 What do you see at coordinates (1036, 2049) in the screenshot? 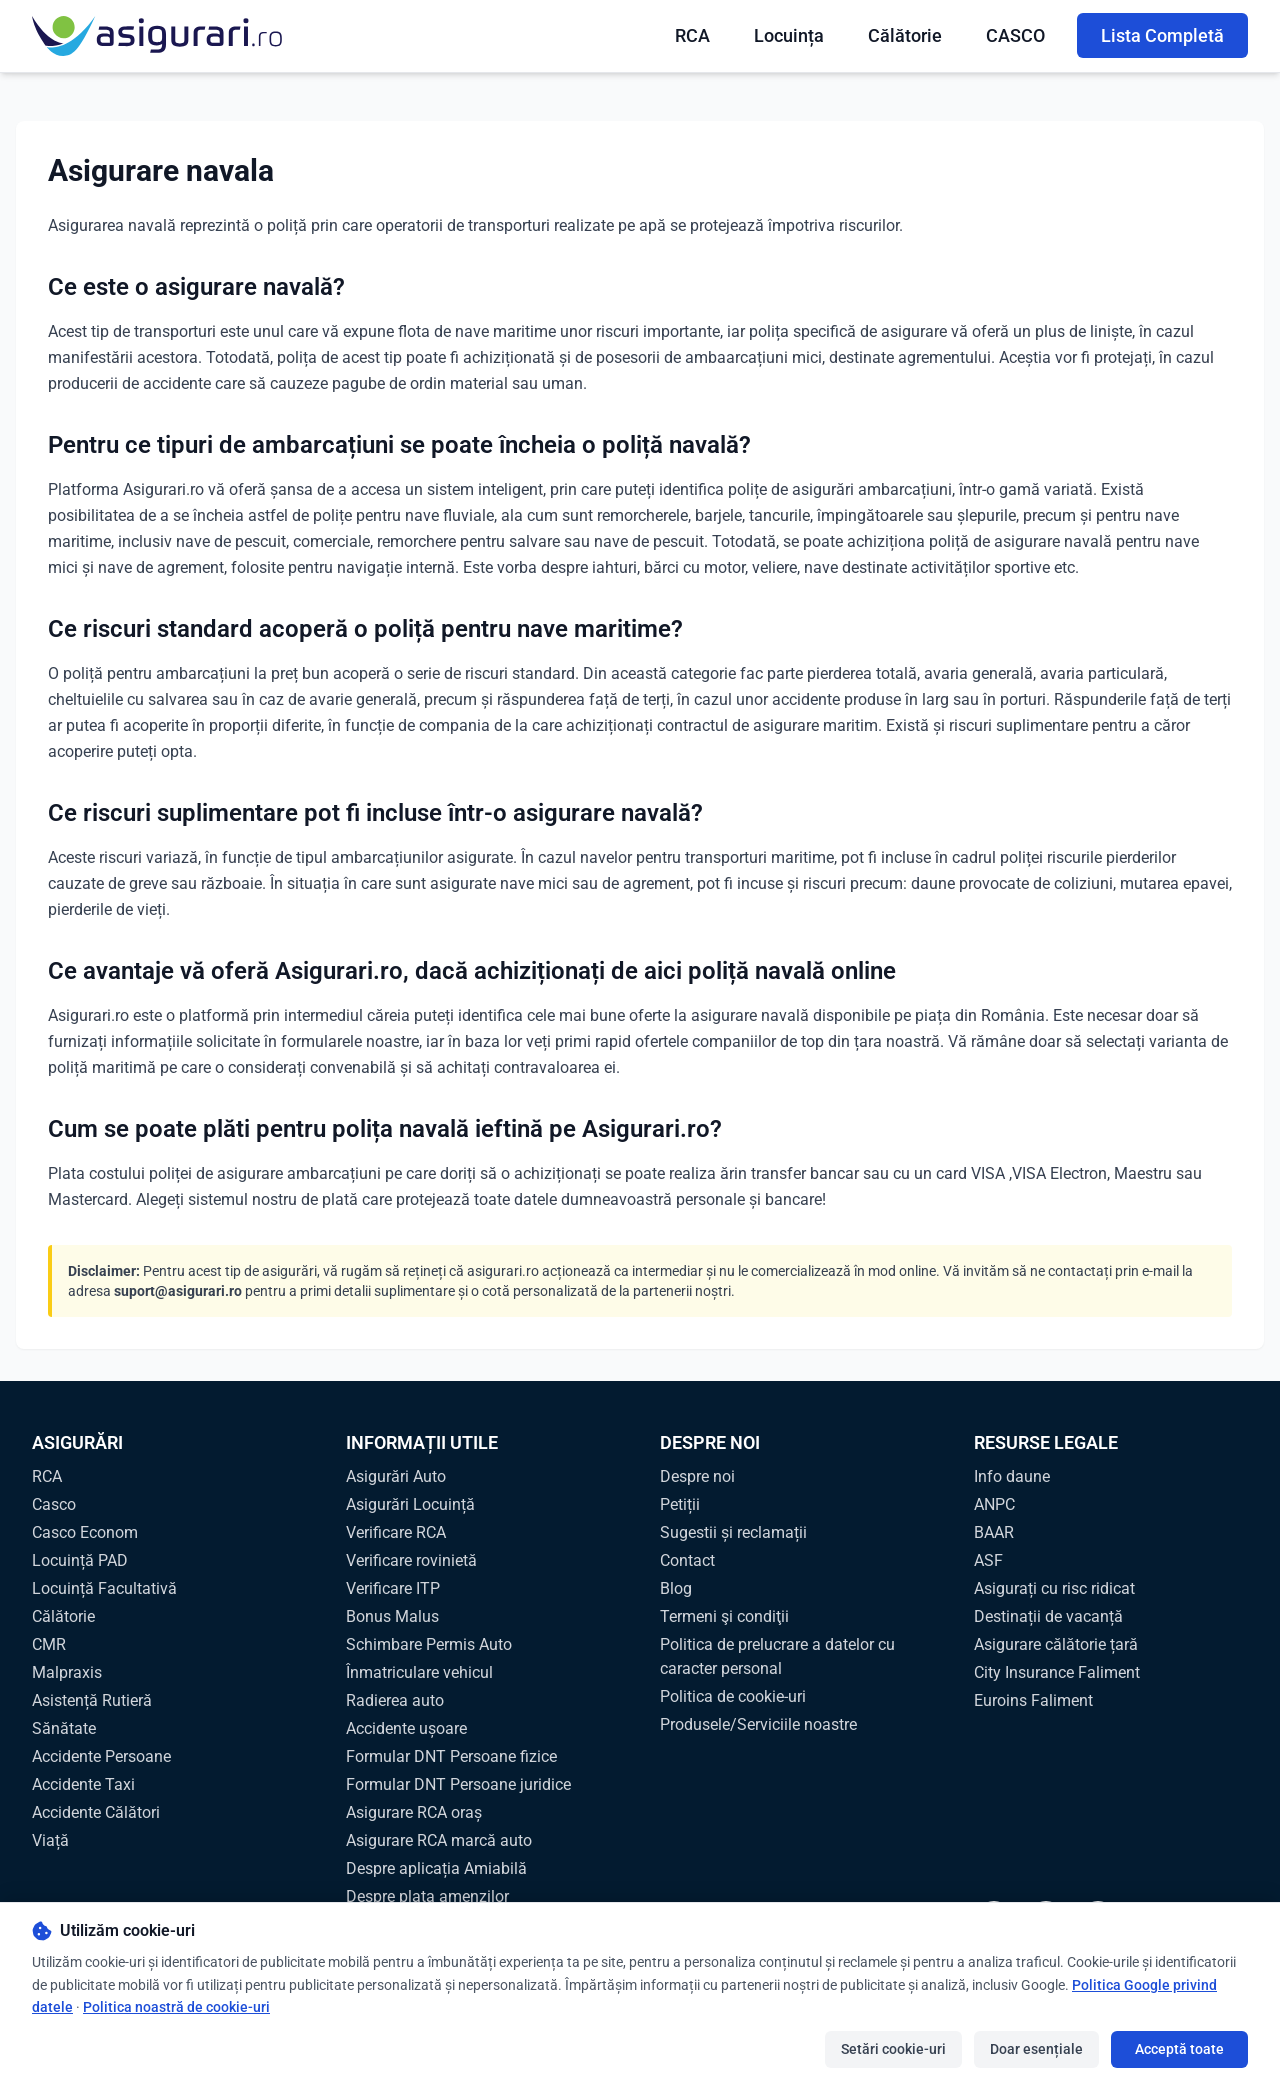
I see `Doar esențiale` at bounding box center [1036, 2049].